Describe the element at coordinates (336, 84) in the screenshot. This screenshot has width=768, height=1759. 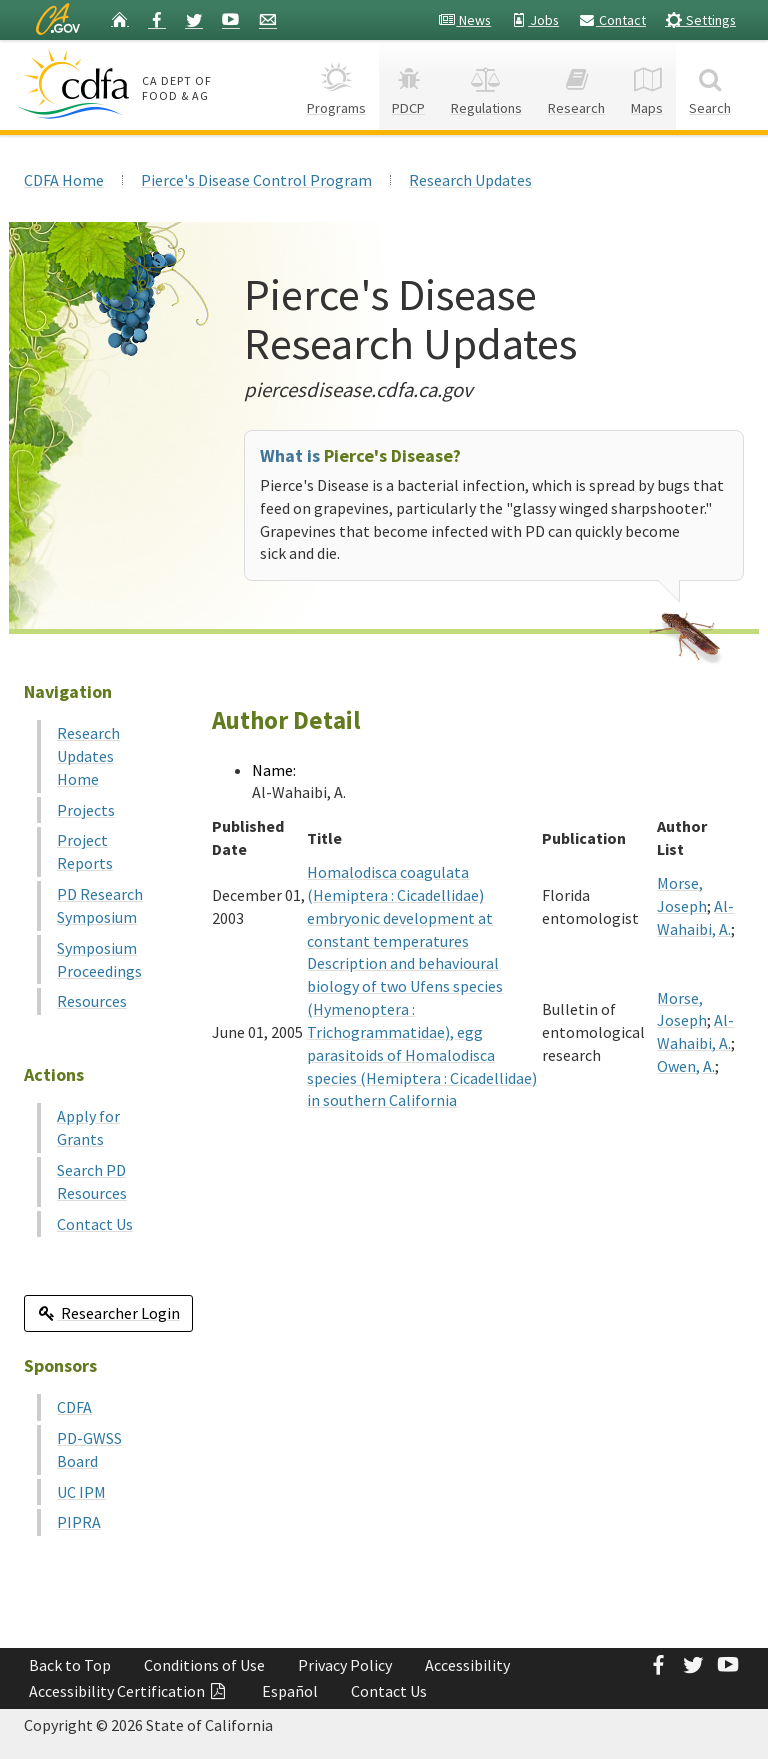
I see `Programs` at that location.